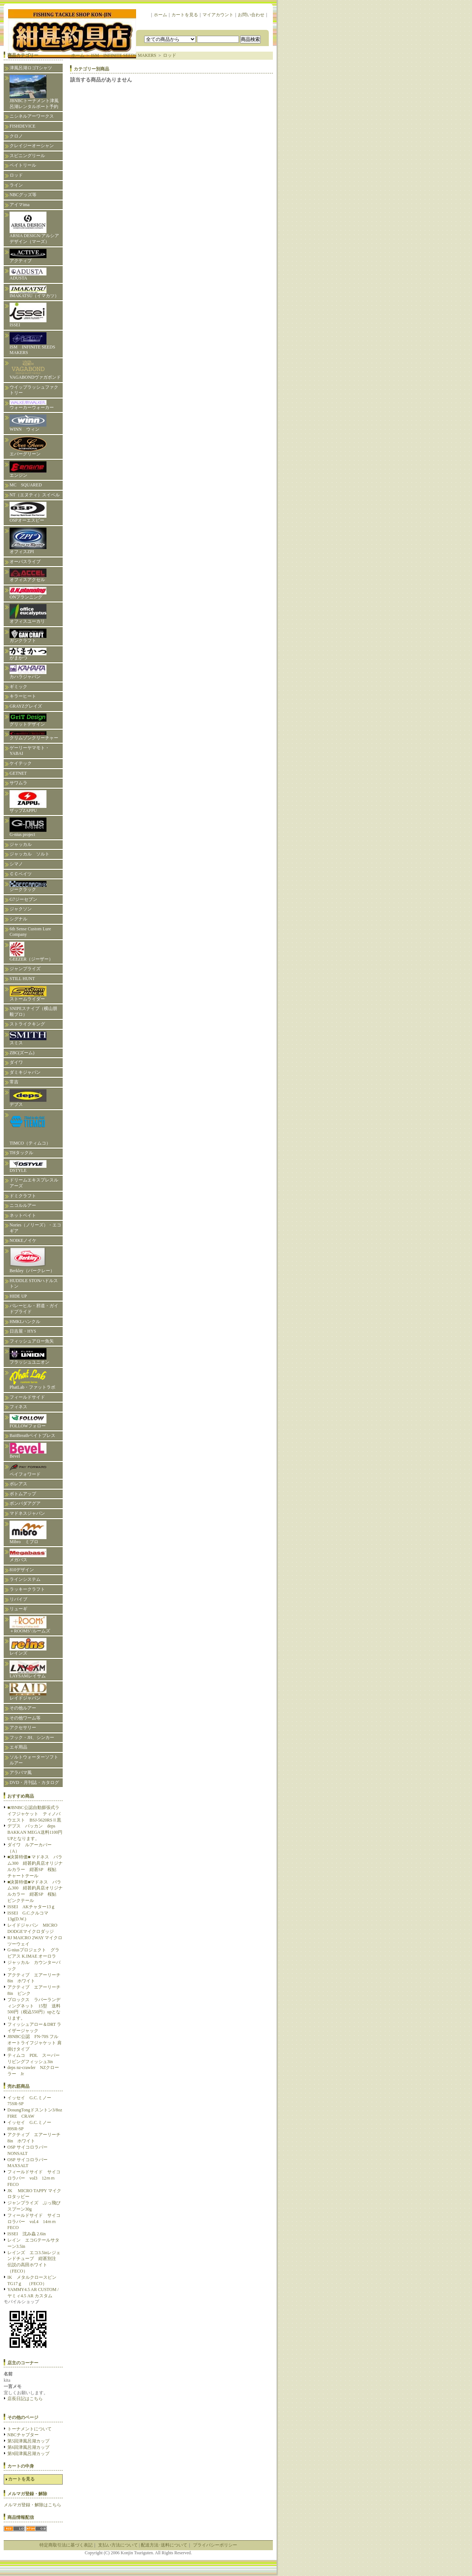 This screenshot has height=2576, width=472. I want to click on お問い合わせ, so click(251, 14).